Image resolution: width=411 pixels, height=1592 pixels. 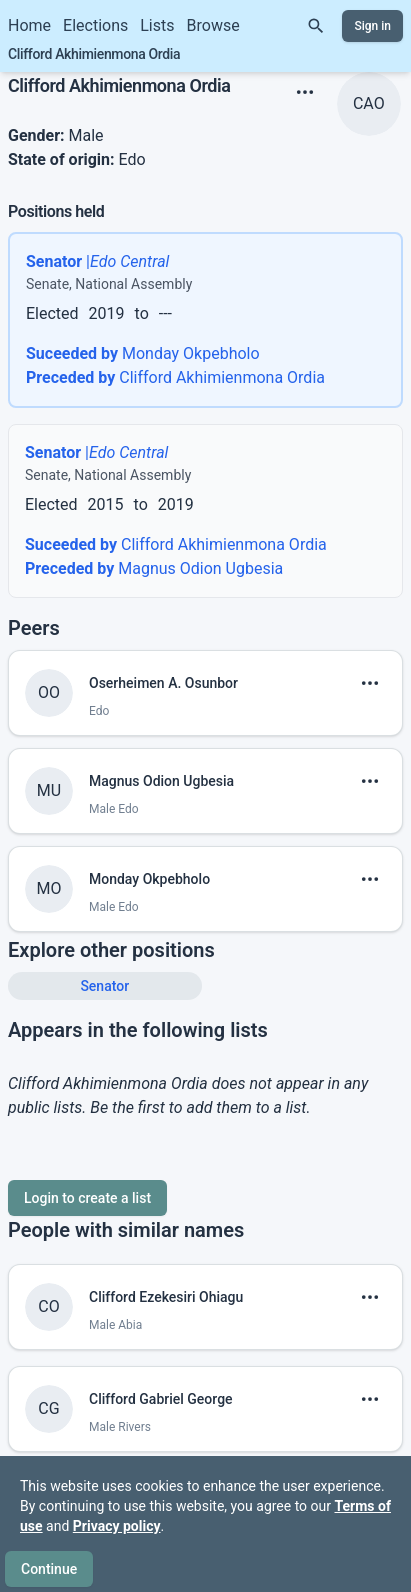 I want to click on Monday Okpebholo, so click(x=143, y=333).